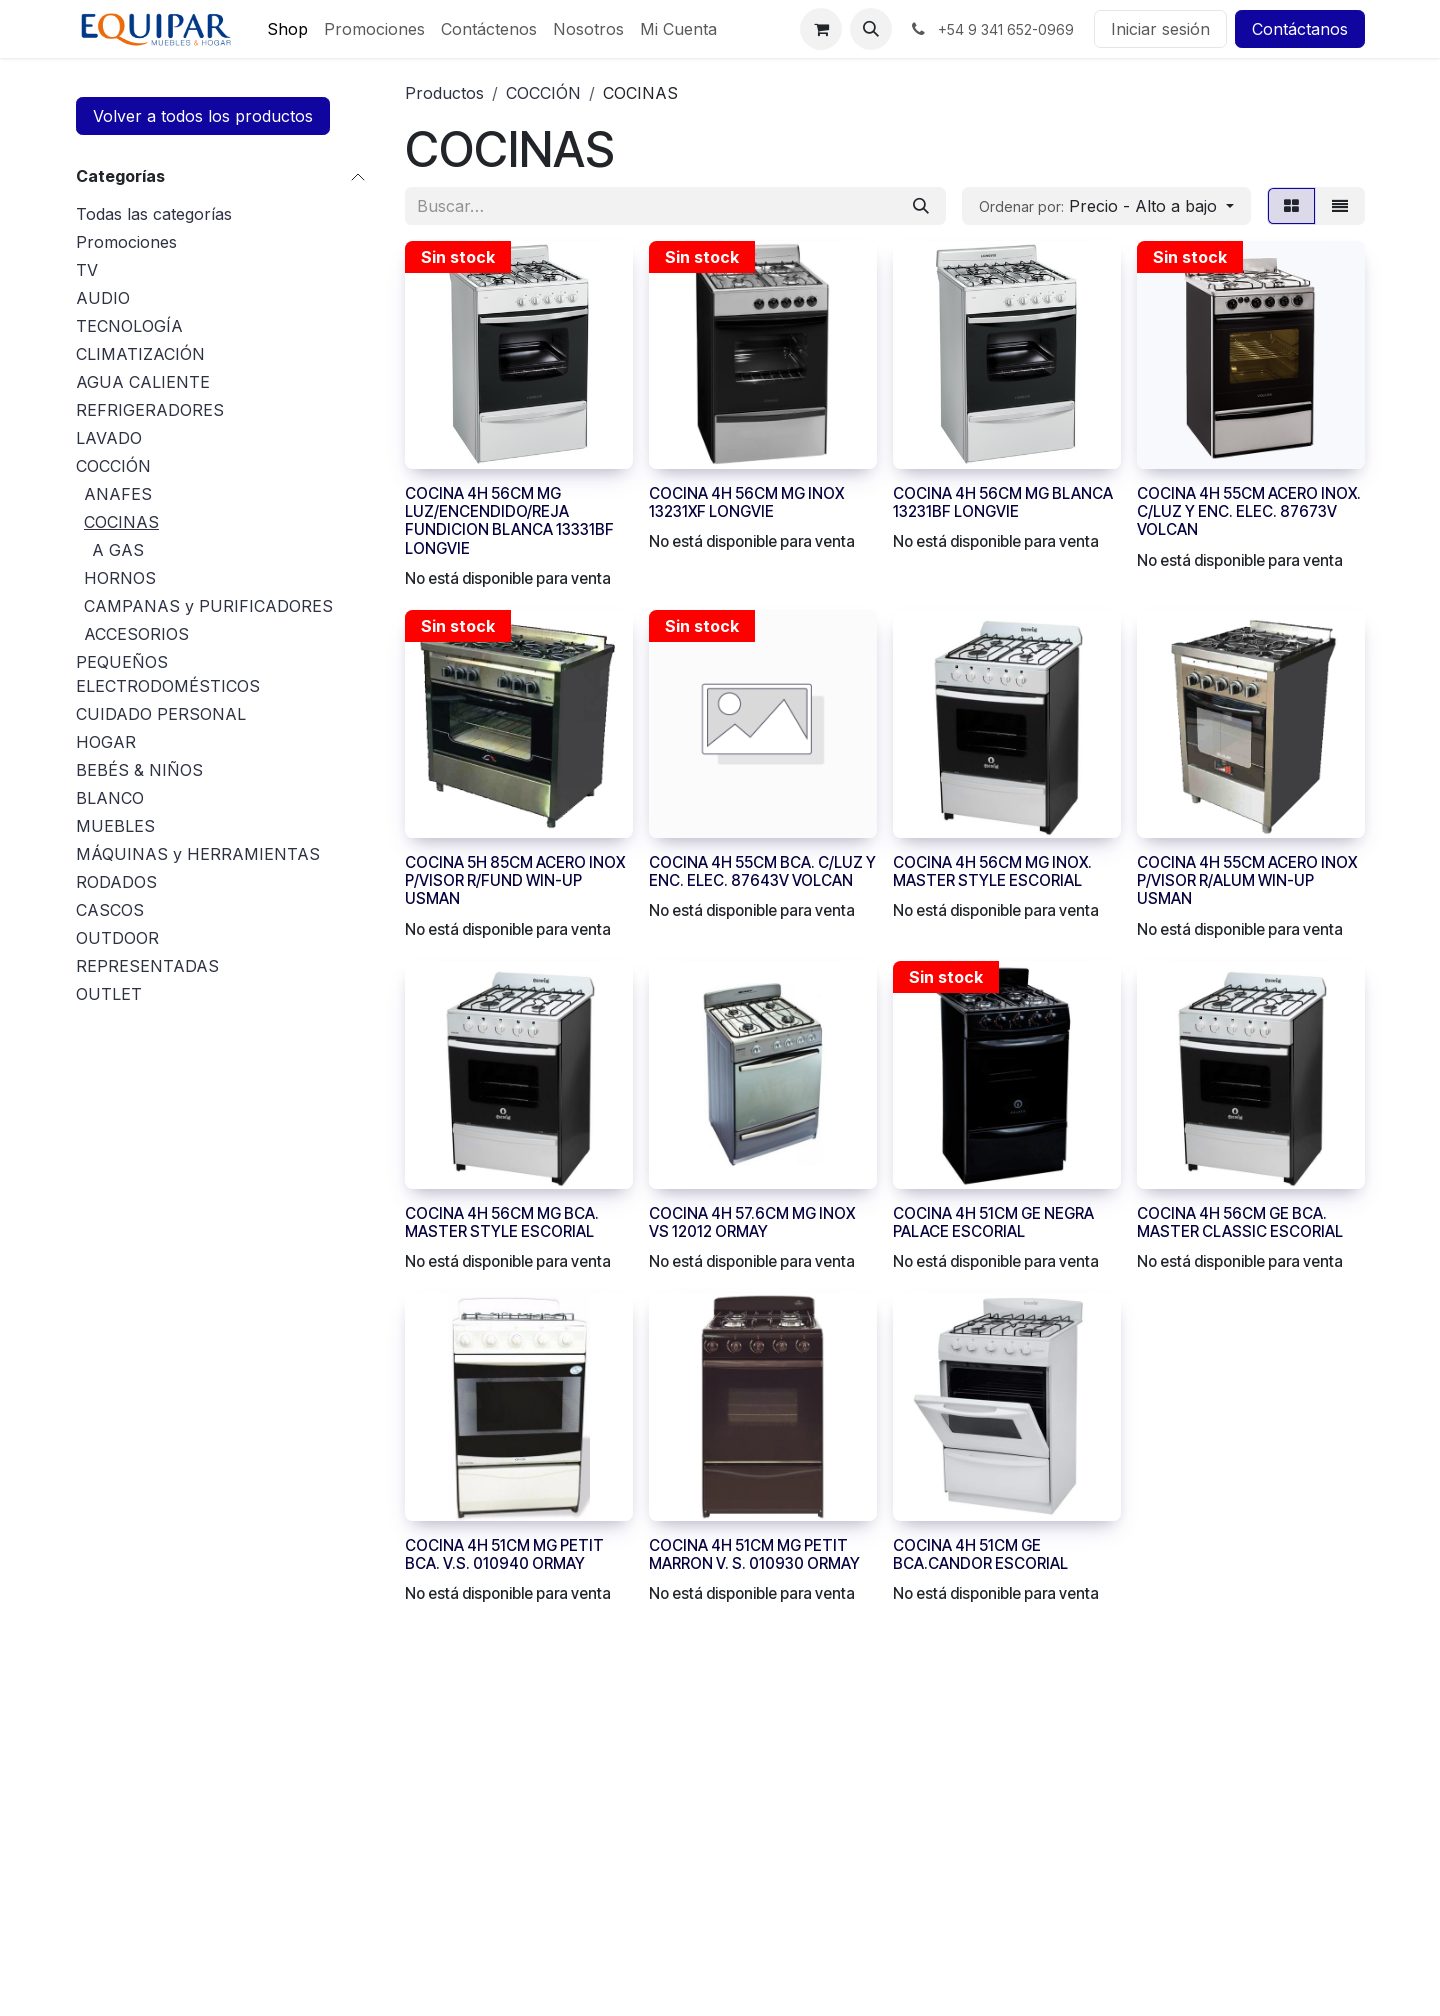  Describe the element at coordinates (993, 1221) in the screenshot. I see `COCINA 4H 51CM GE NEGRA PALACE ESCORIAL` at that location.